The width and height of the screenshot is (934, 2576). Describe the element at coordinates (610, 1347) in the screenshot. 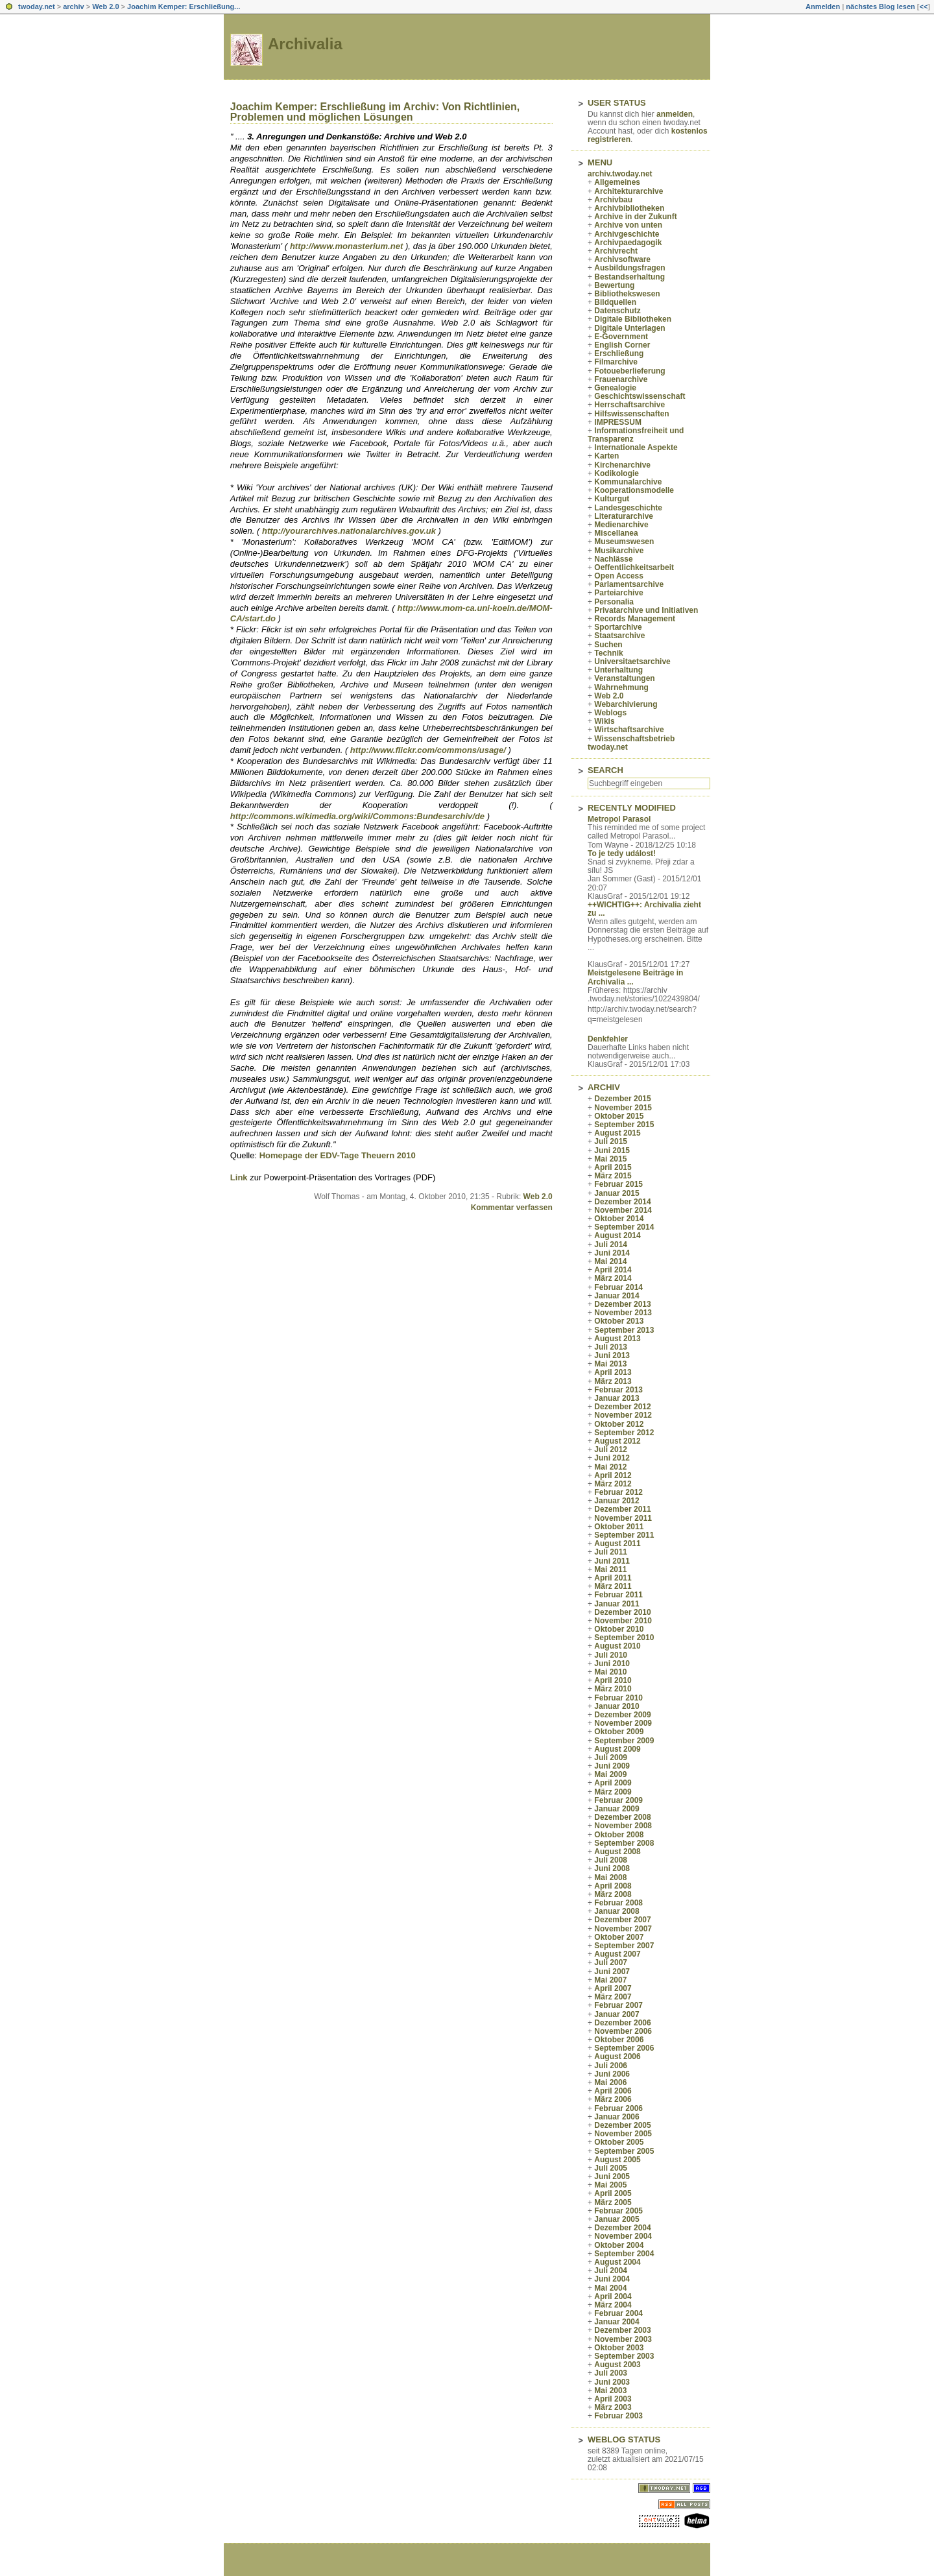

I see `Juli 2013` at that location.